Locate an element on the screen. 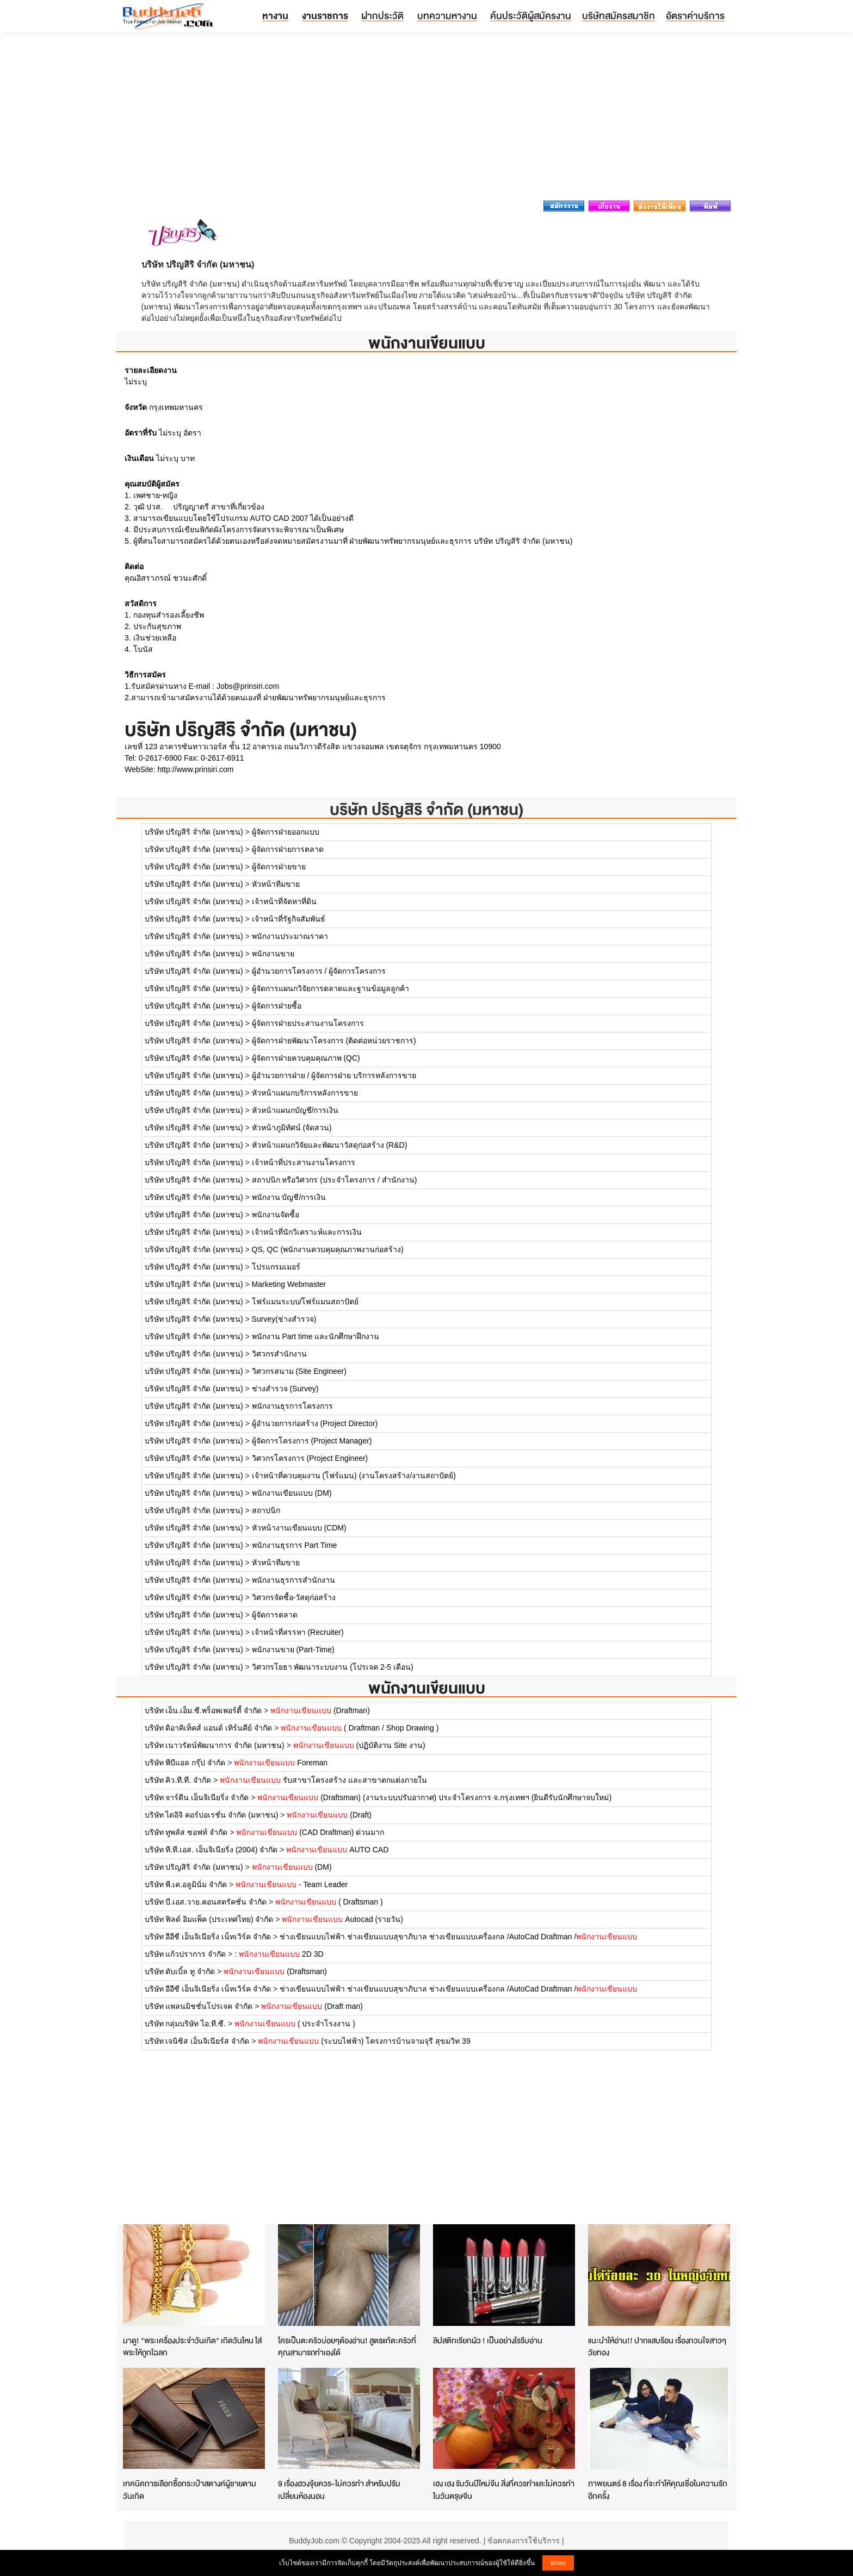 The image size is (853, 2576). ผู้จัดการแผนกวิจัยการตลาดและฐานข้อมูลลูกค้า is located at coordinates (330, 988).